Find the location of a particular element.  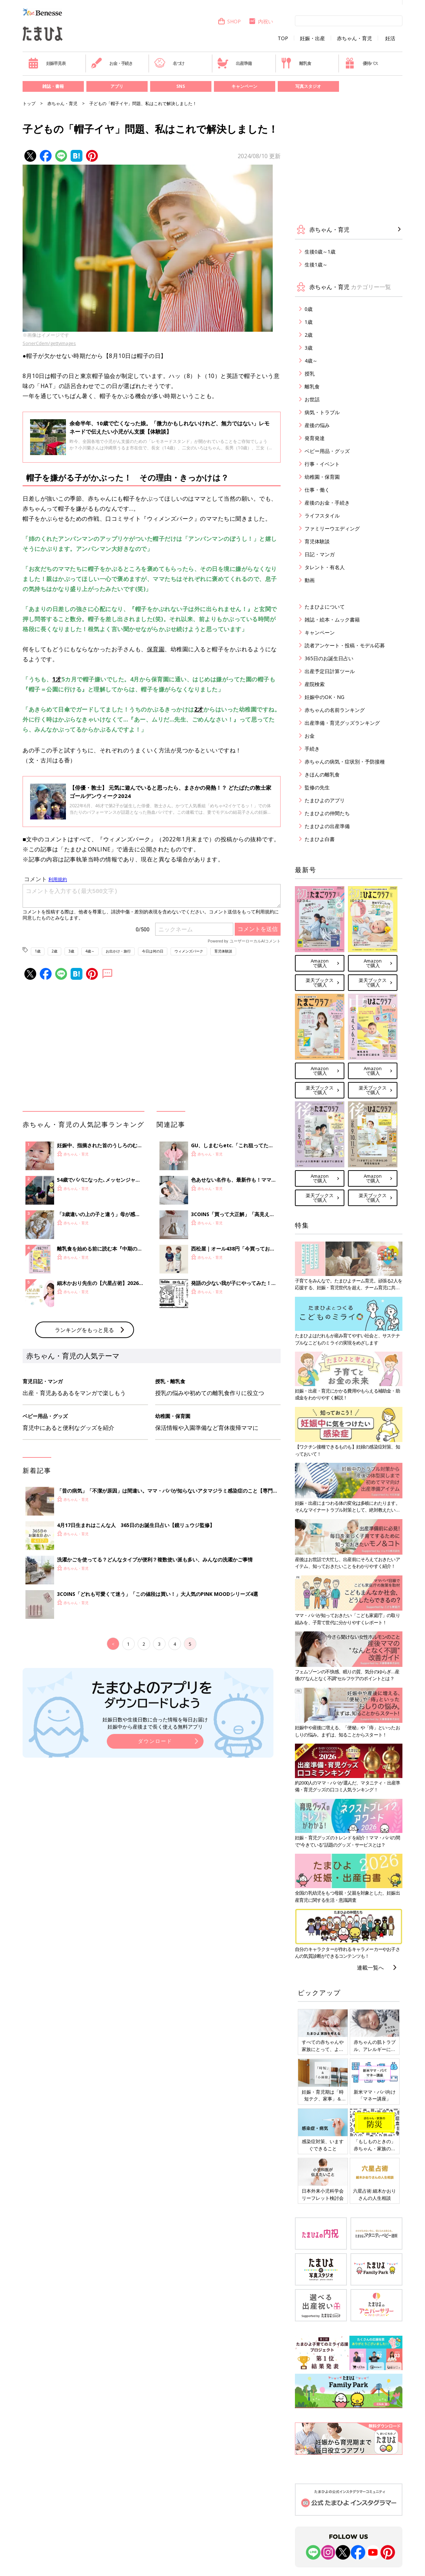

保育園 is located at coordinates (156, 649).